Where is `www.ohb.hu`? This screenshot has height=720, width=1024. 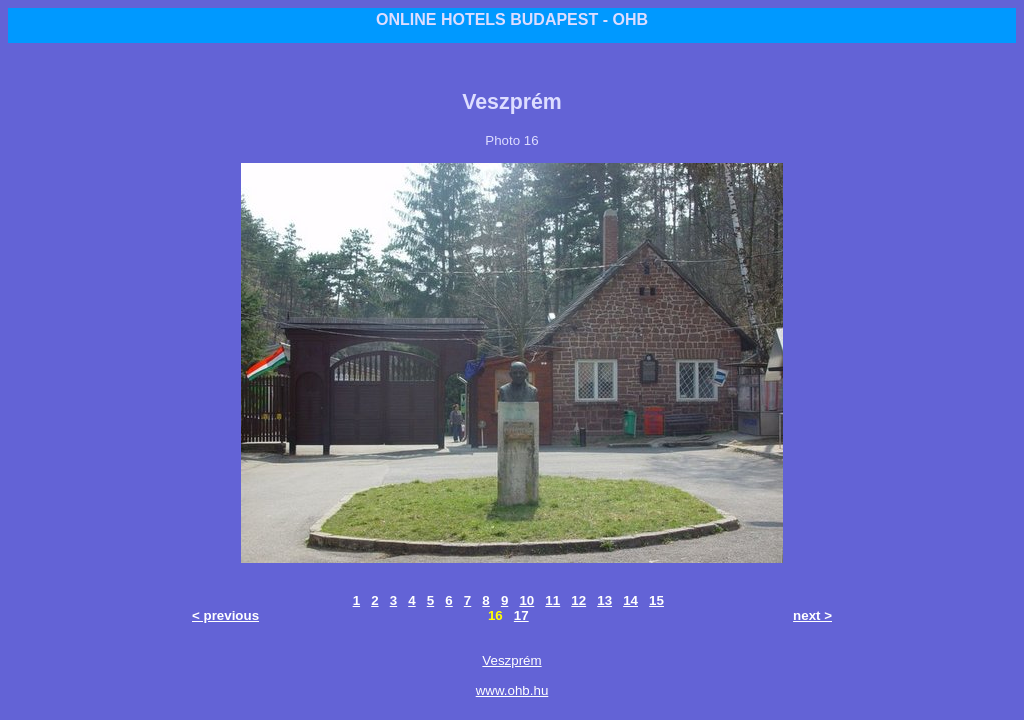
www.ohb.hu is located at coordinates (512, 690).